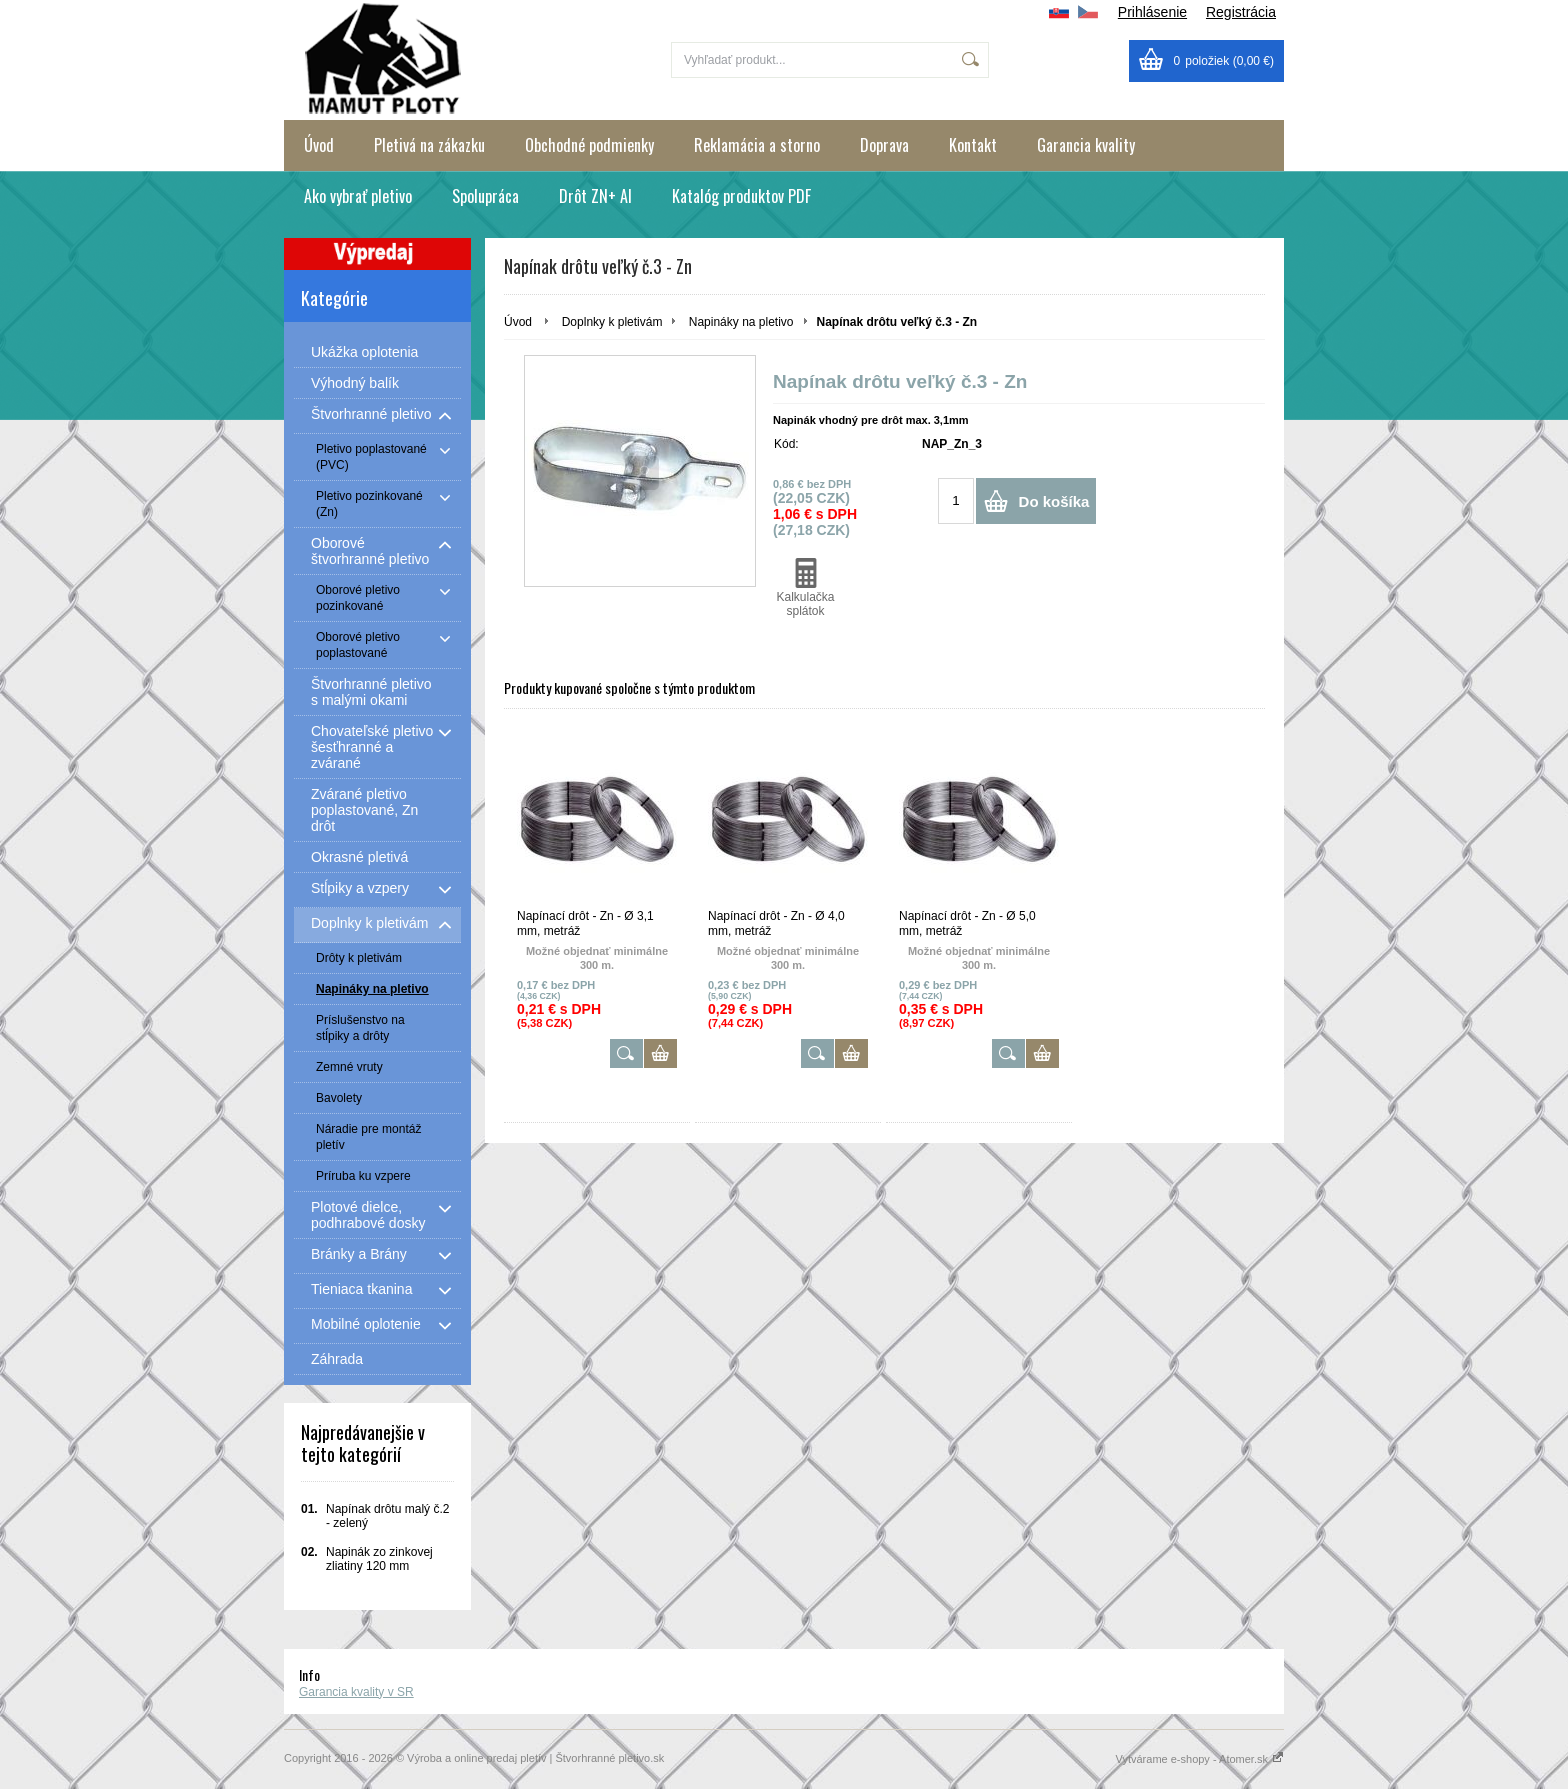  What do you see at coordinates (741, 322) in the screenshot?
I see `Napináky na pletivo` at bounding box center [741, 322].